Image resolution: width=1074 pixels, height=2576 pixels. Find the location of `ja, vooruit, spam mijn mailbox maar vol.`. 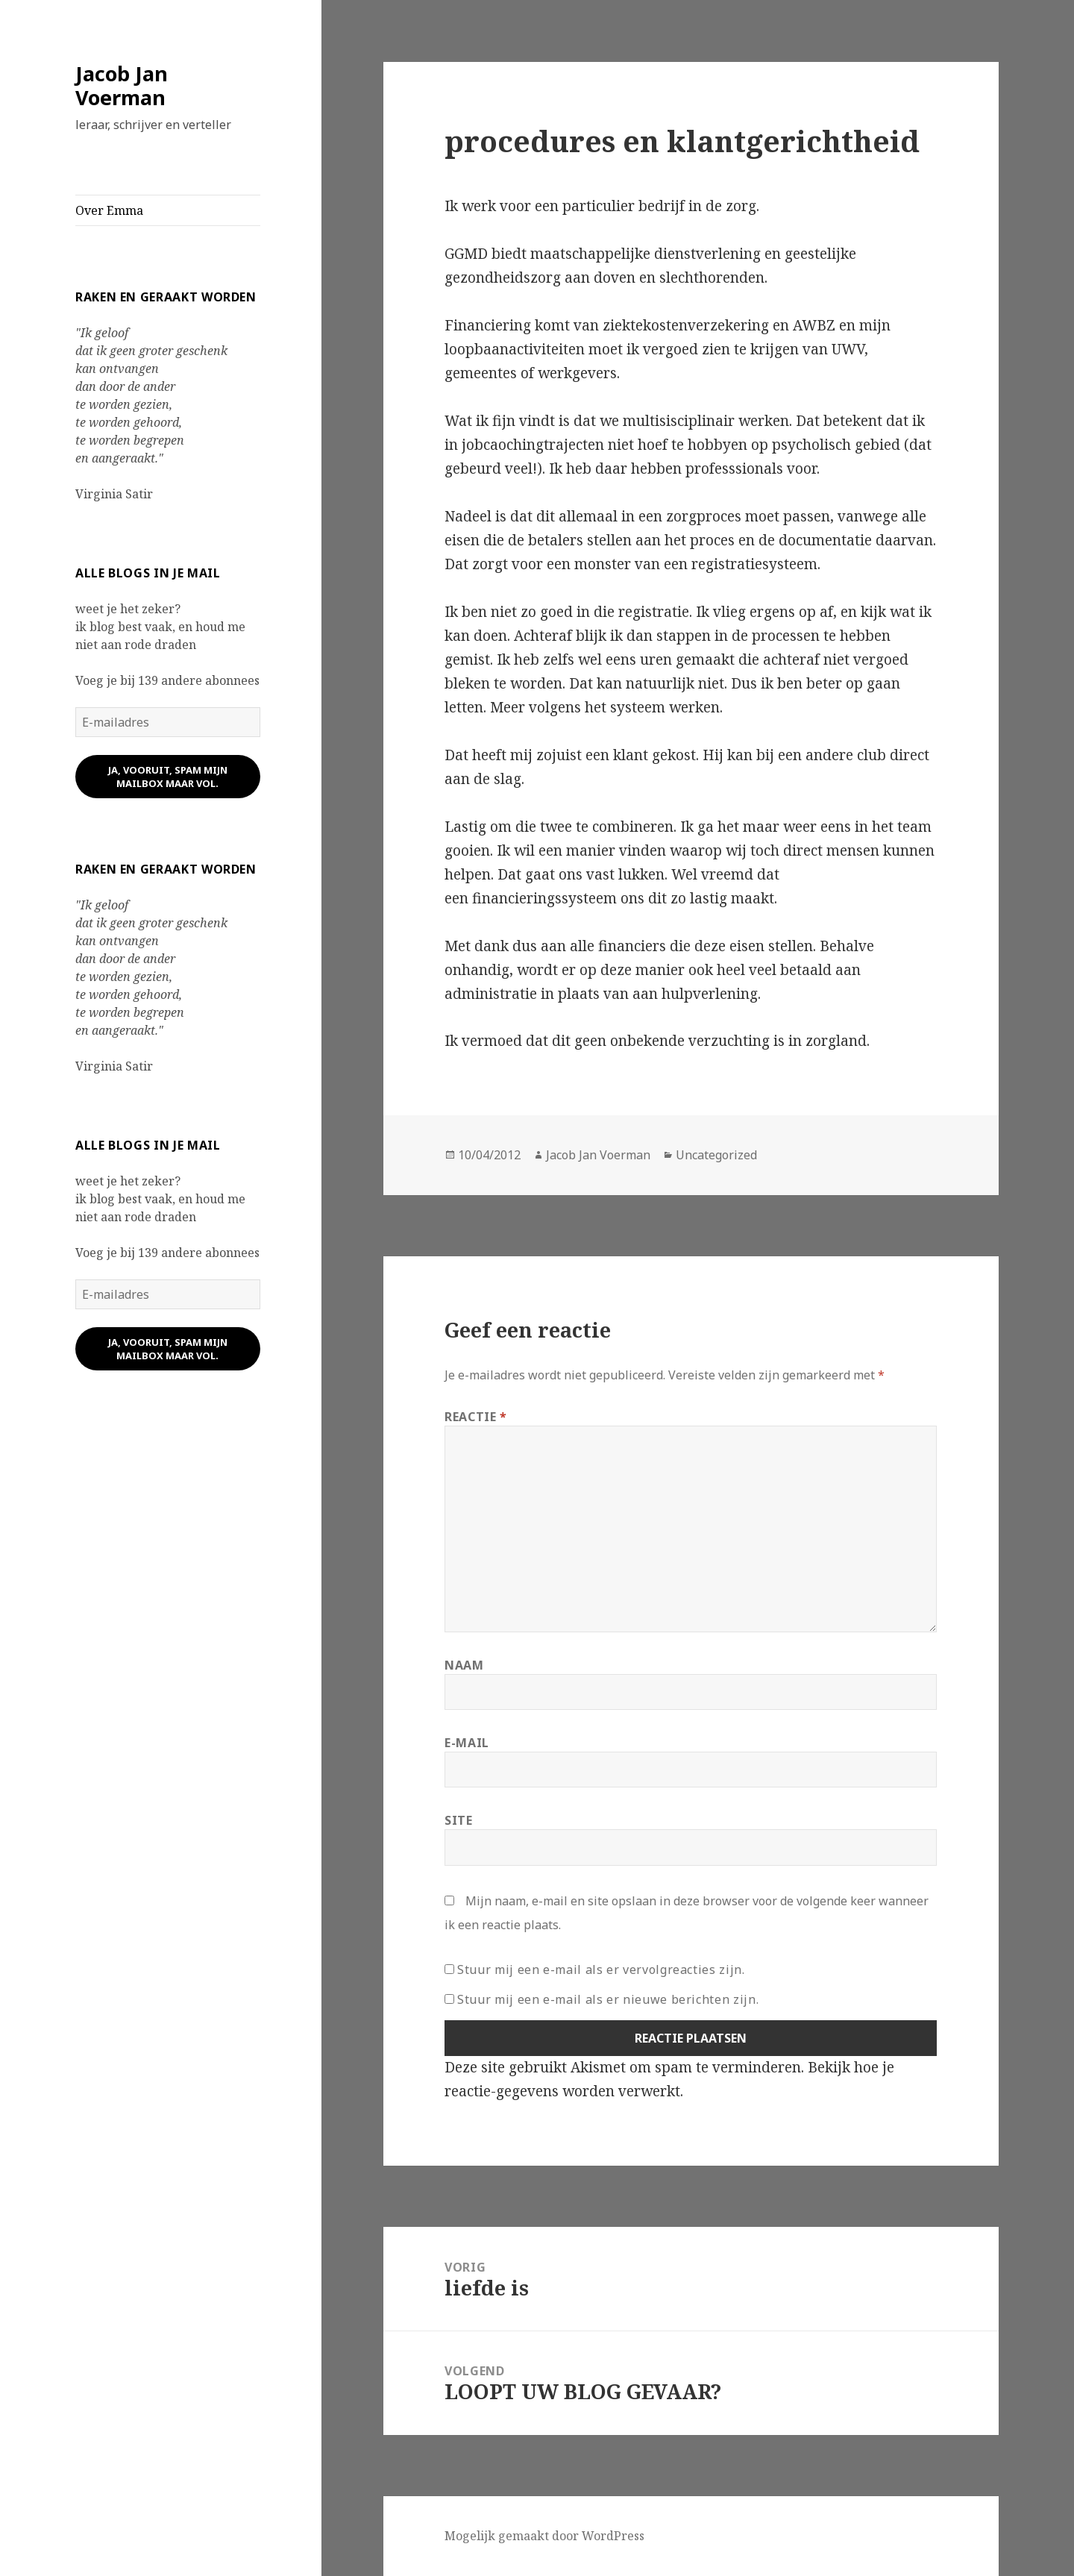

ja, vooruit, spam mijn mailbox maar vol. is located at coordinates (167, 776).